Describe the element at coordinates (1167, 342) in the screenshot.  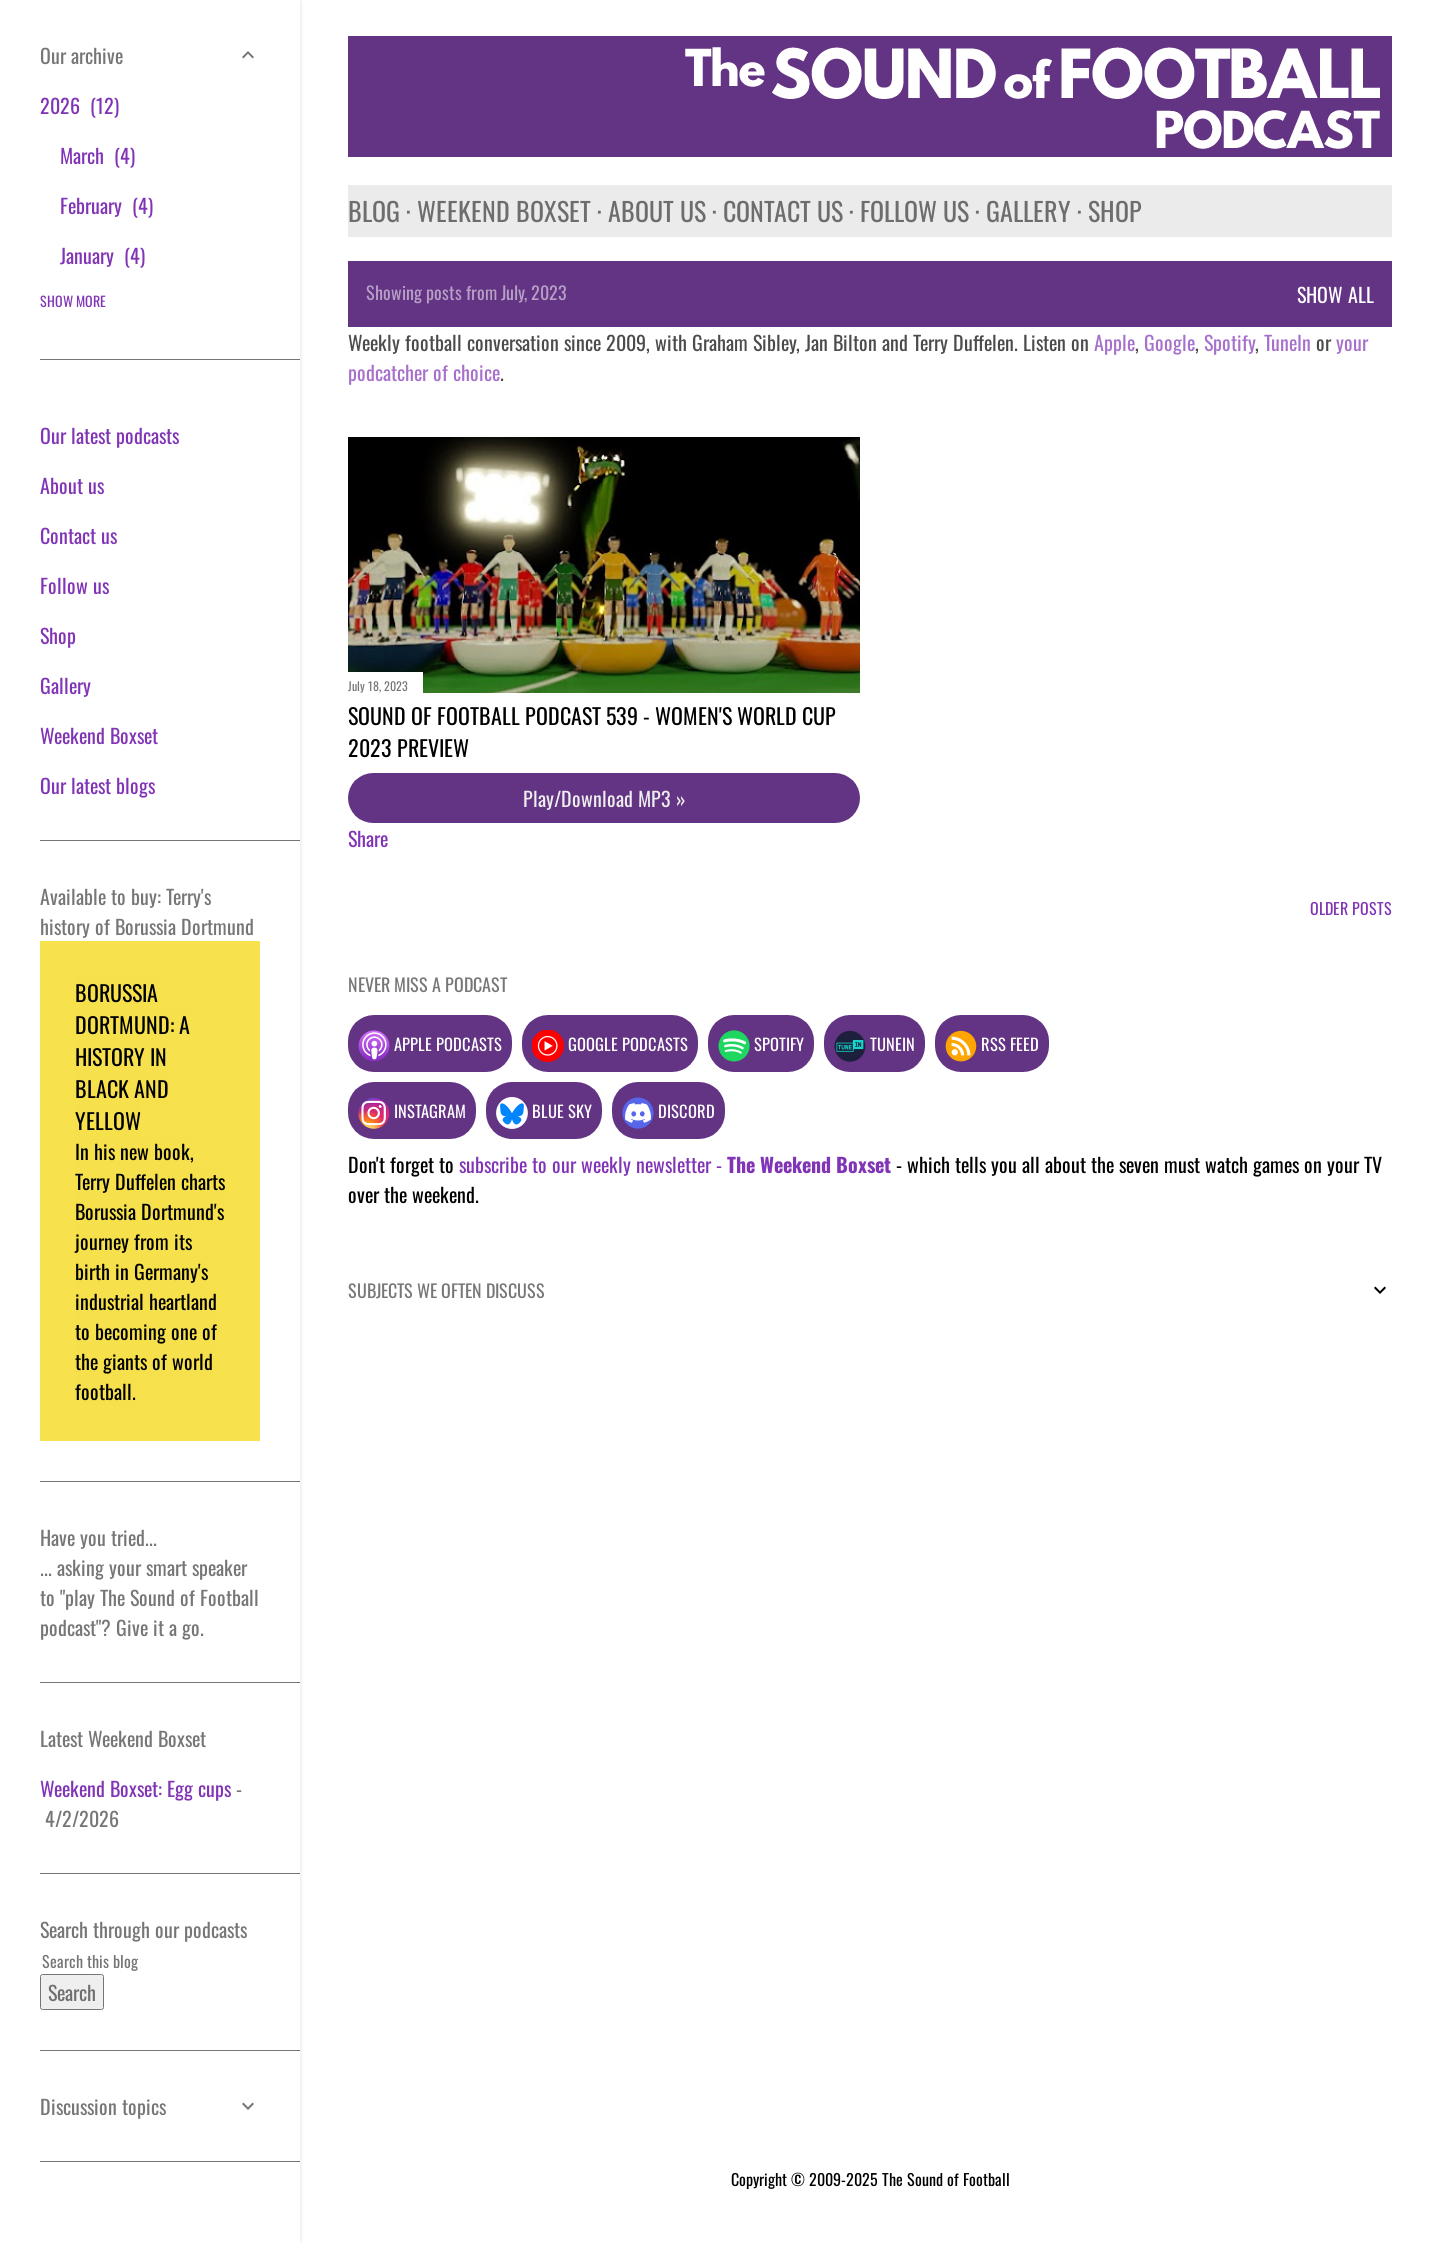
I see `Google` at that location.